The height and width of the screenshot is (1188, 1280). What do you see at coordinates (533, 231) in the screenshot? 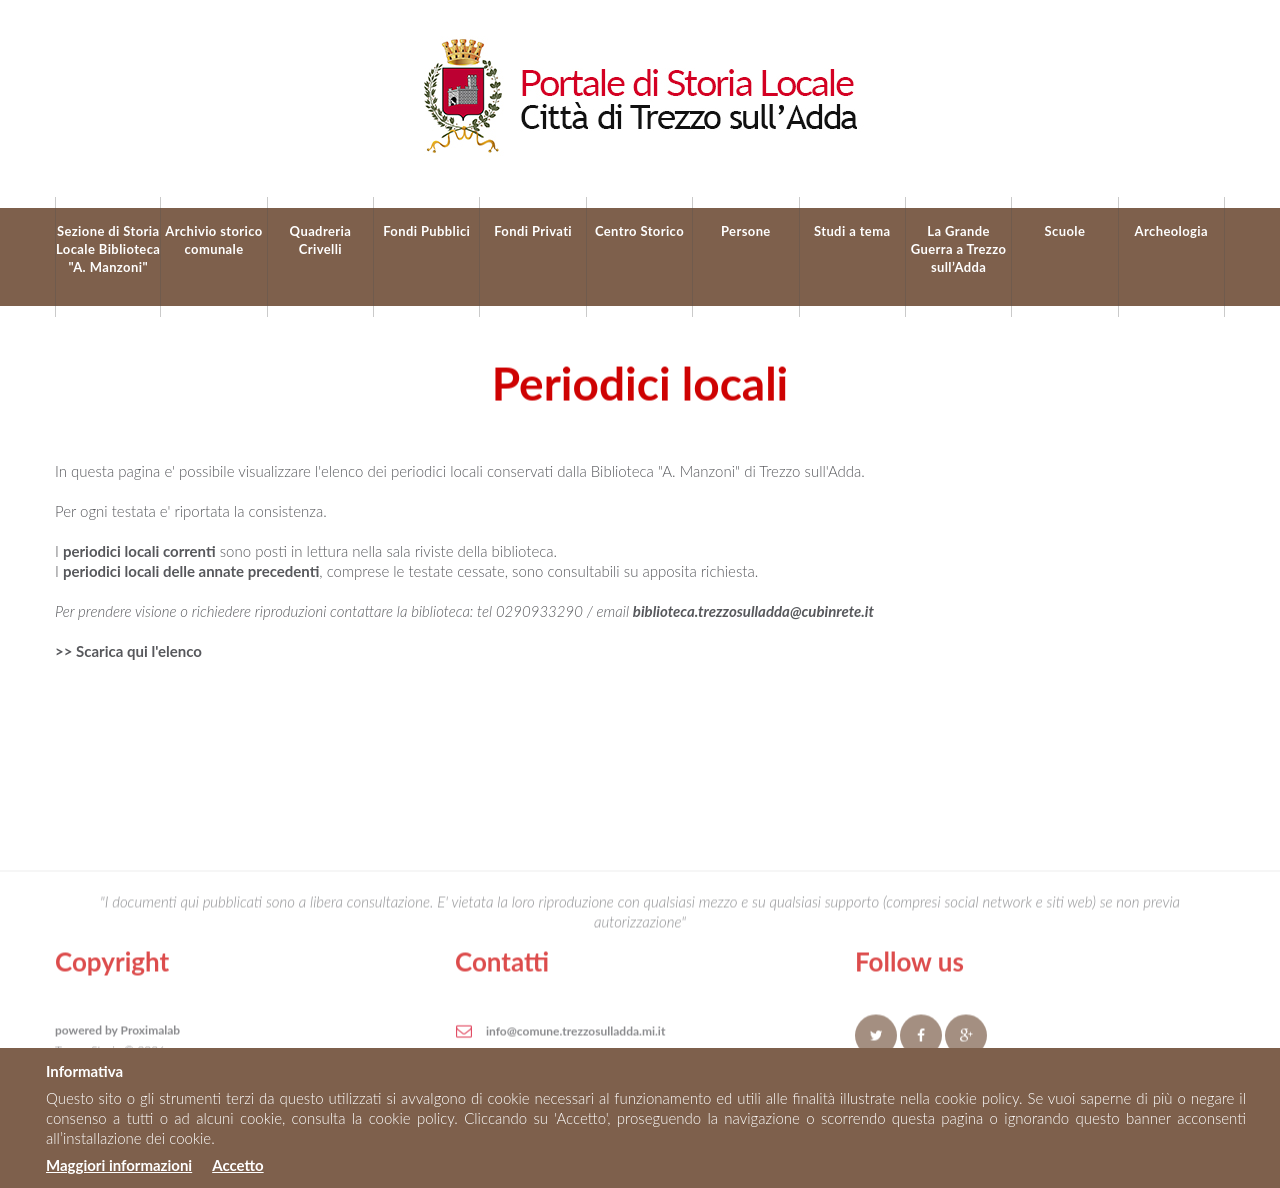
I see `Fondi Privati` at bounding box center [533, 231].